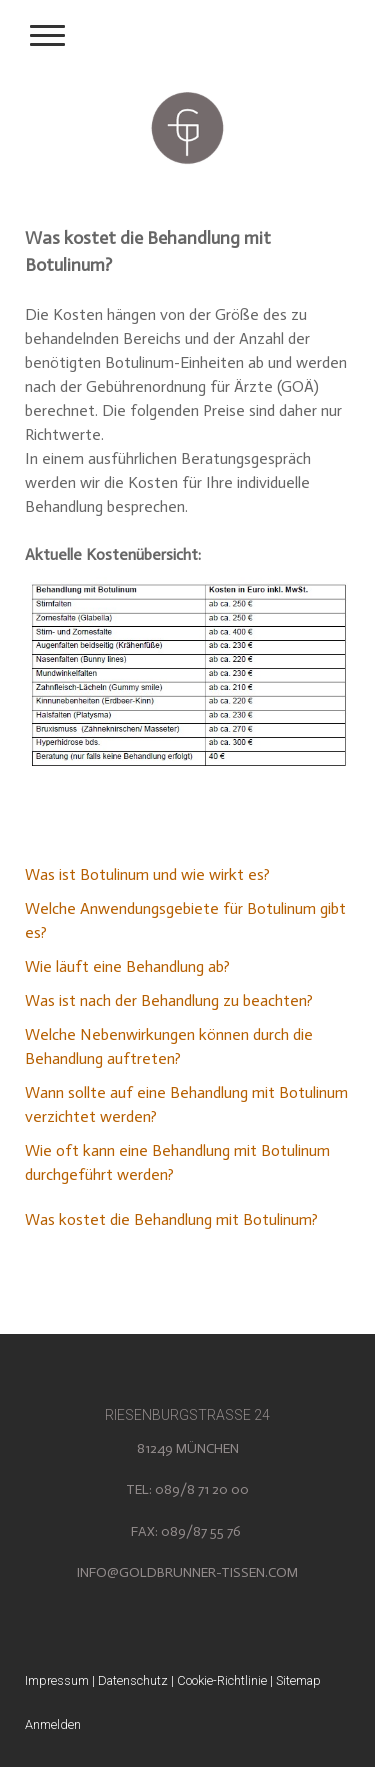  What do you see at coordinates (57, 1680) in the screenshot?
I see `Impressum` at bounding box center [57, 1680].